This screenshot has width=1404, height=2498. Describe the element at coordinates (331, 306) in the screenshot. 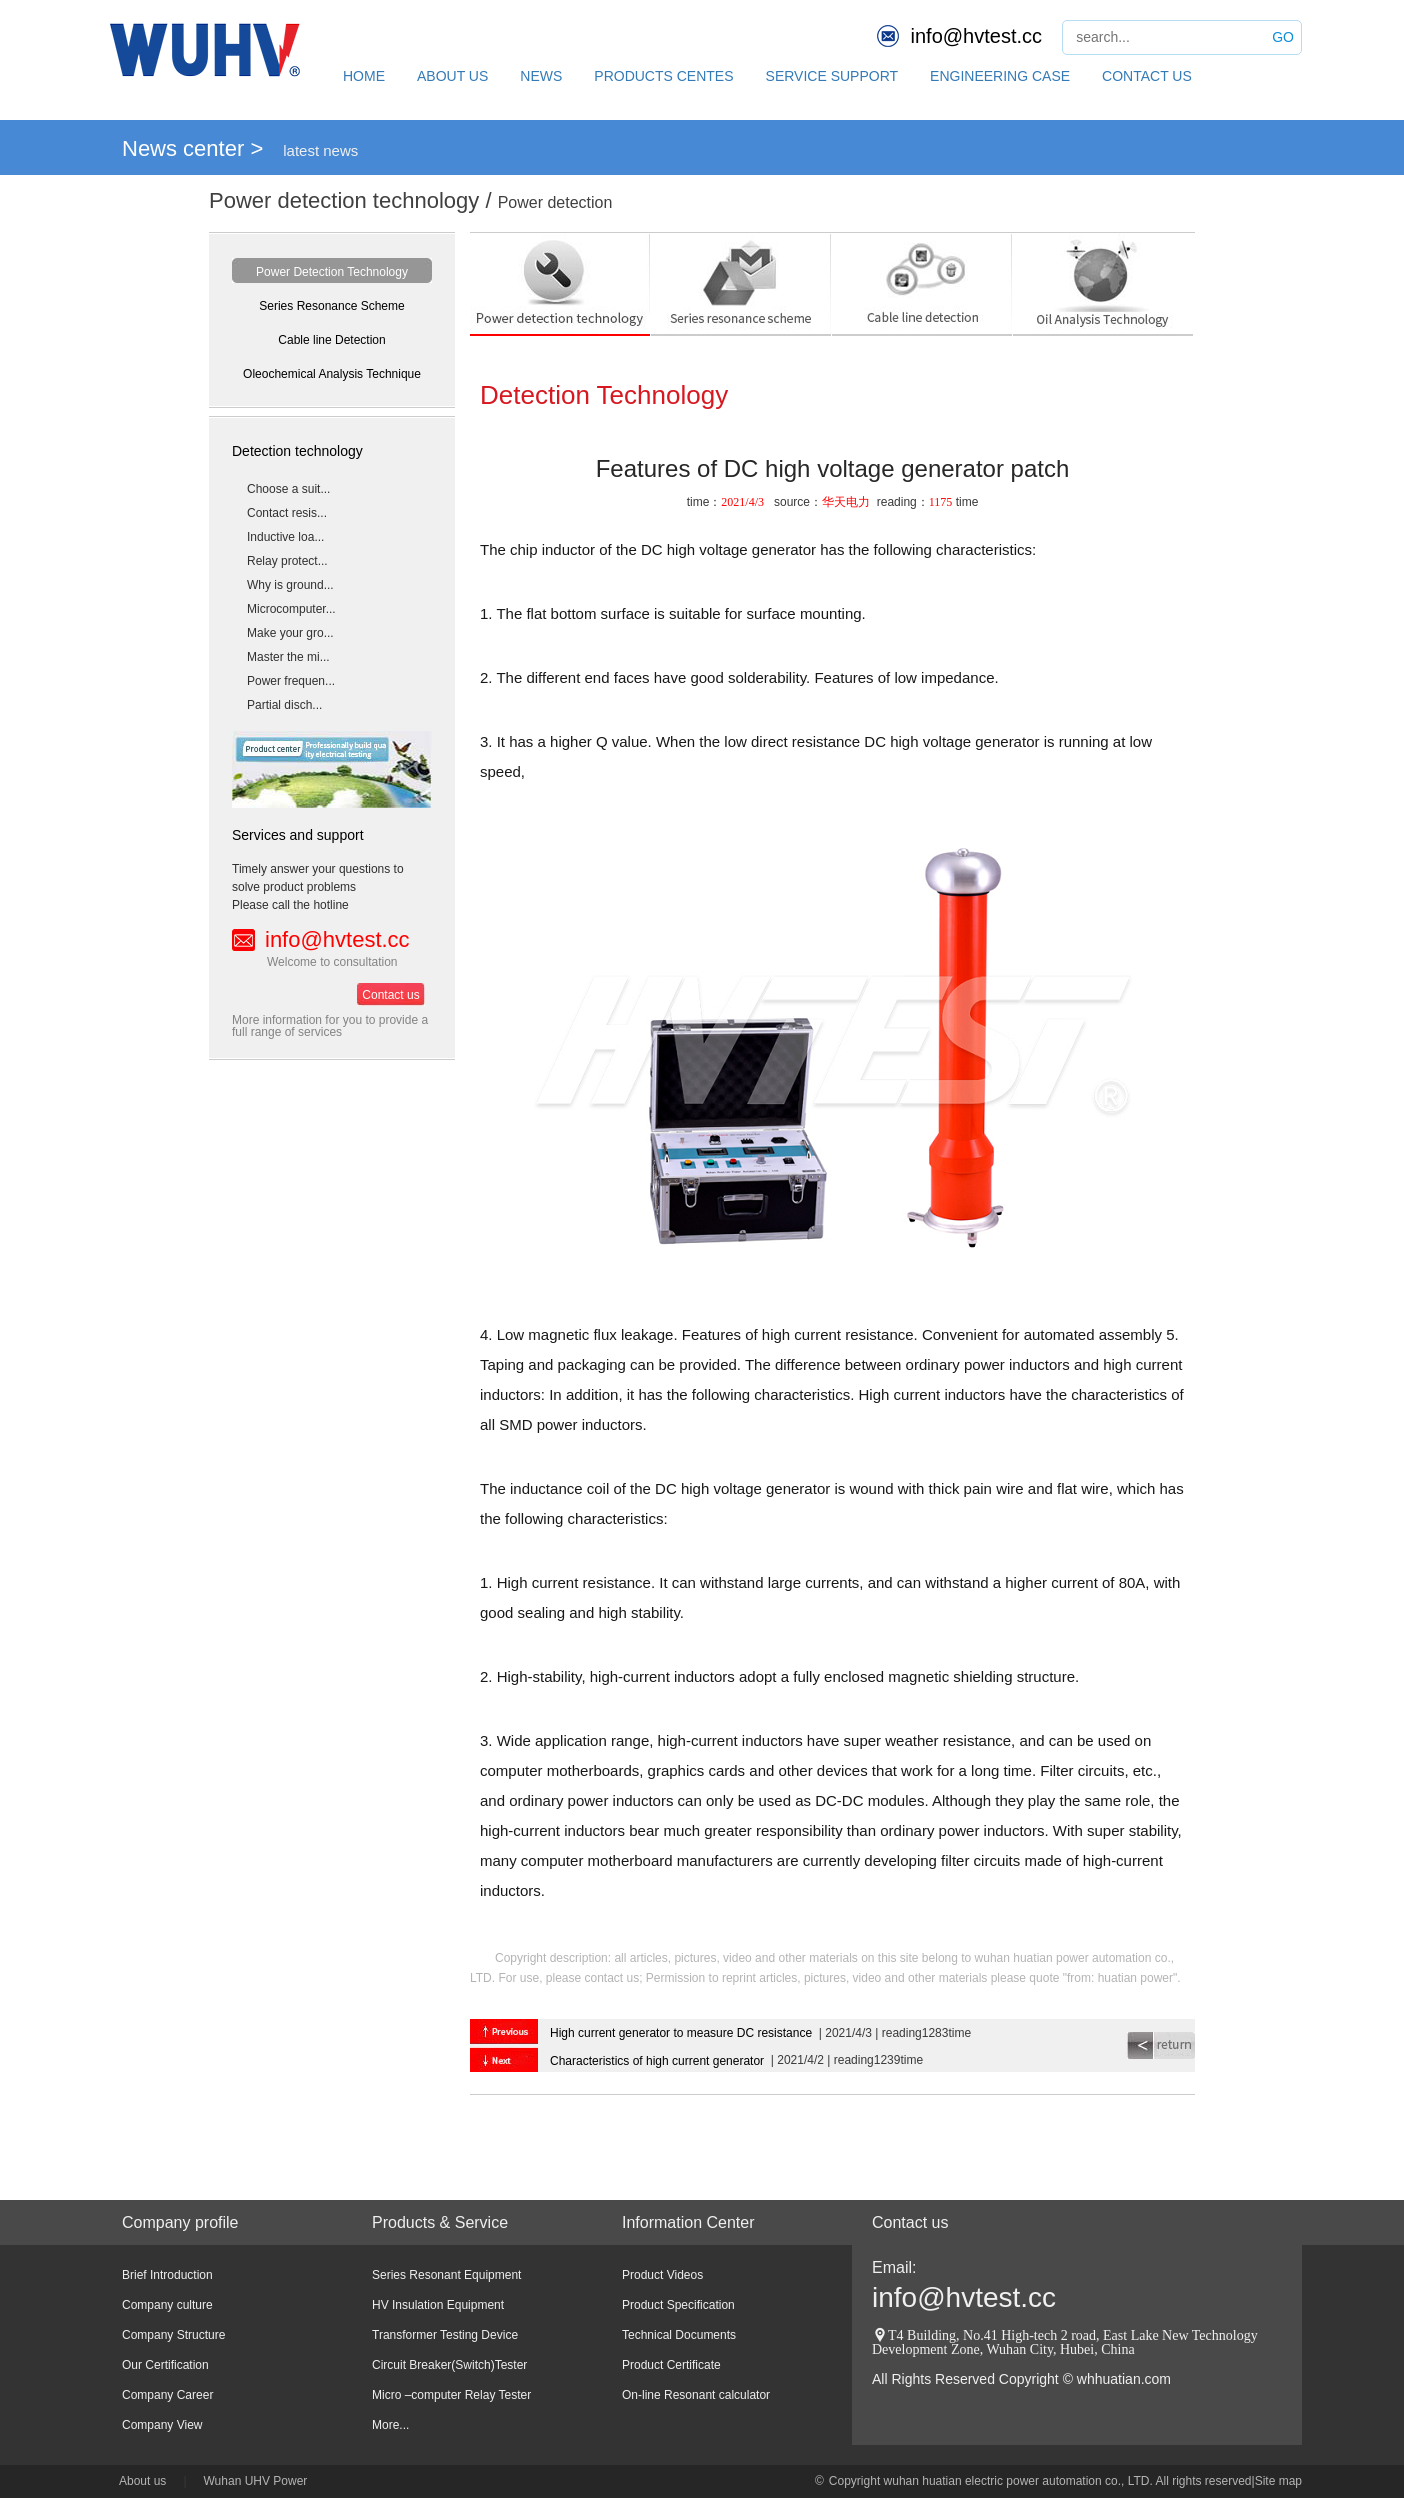

I see `Series Resonance Scheme` at that location.